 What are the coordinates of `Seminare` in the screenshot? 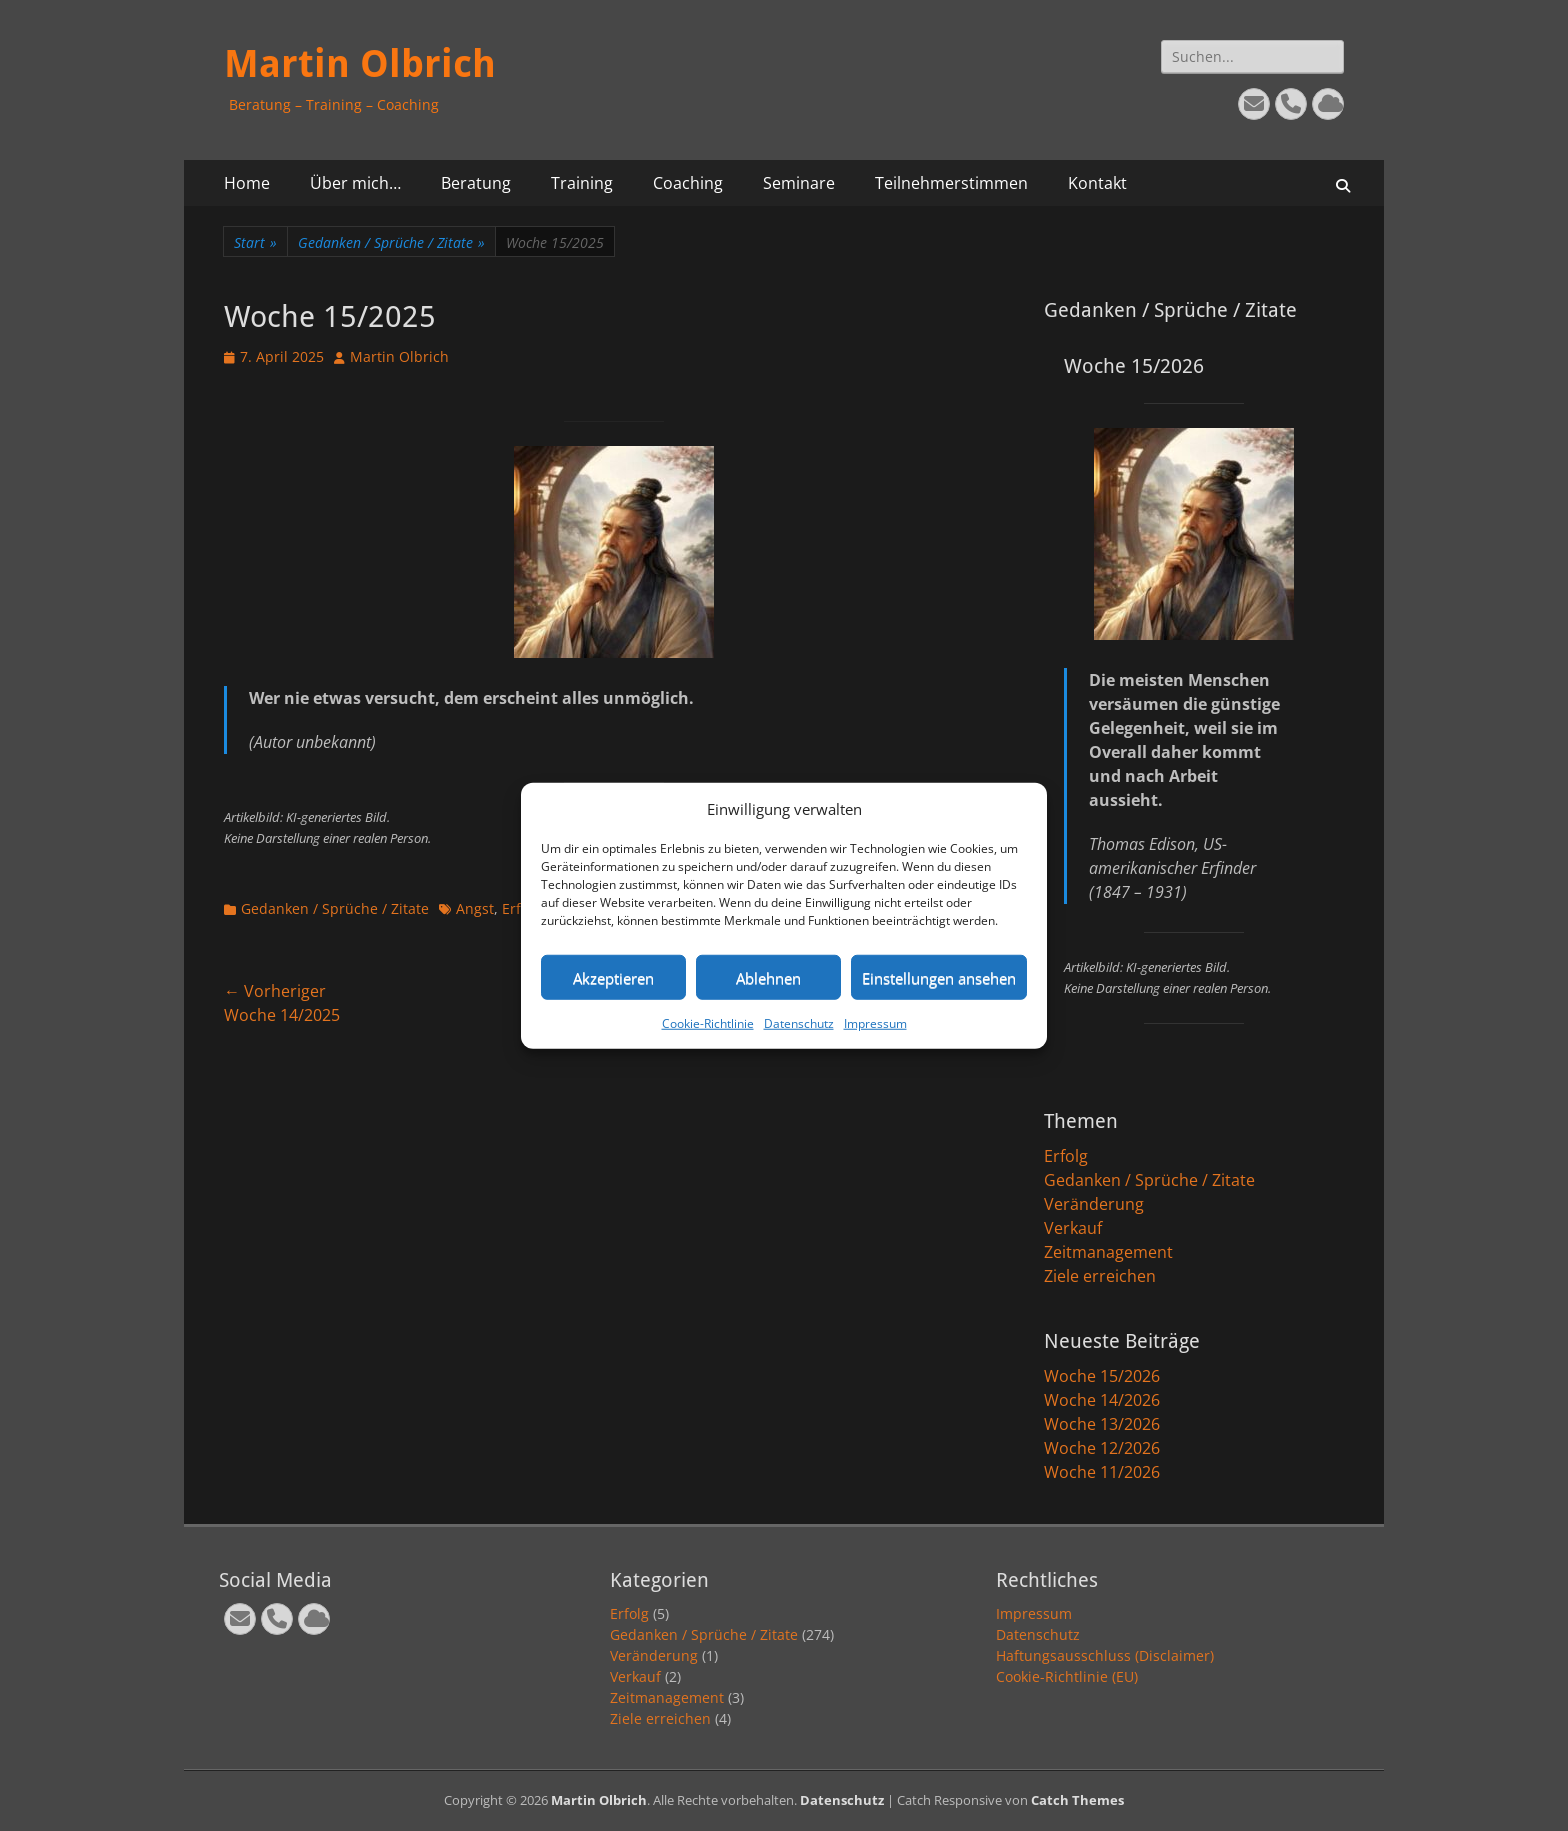 It's located at (799, 183).